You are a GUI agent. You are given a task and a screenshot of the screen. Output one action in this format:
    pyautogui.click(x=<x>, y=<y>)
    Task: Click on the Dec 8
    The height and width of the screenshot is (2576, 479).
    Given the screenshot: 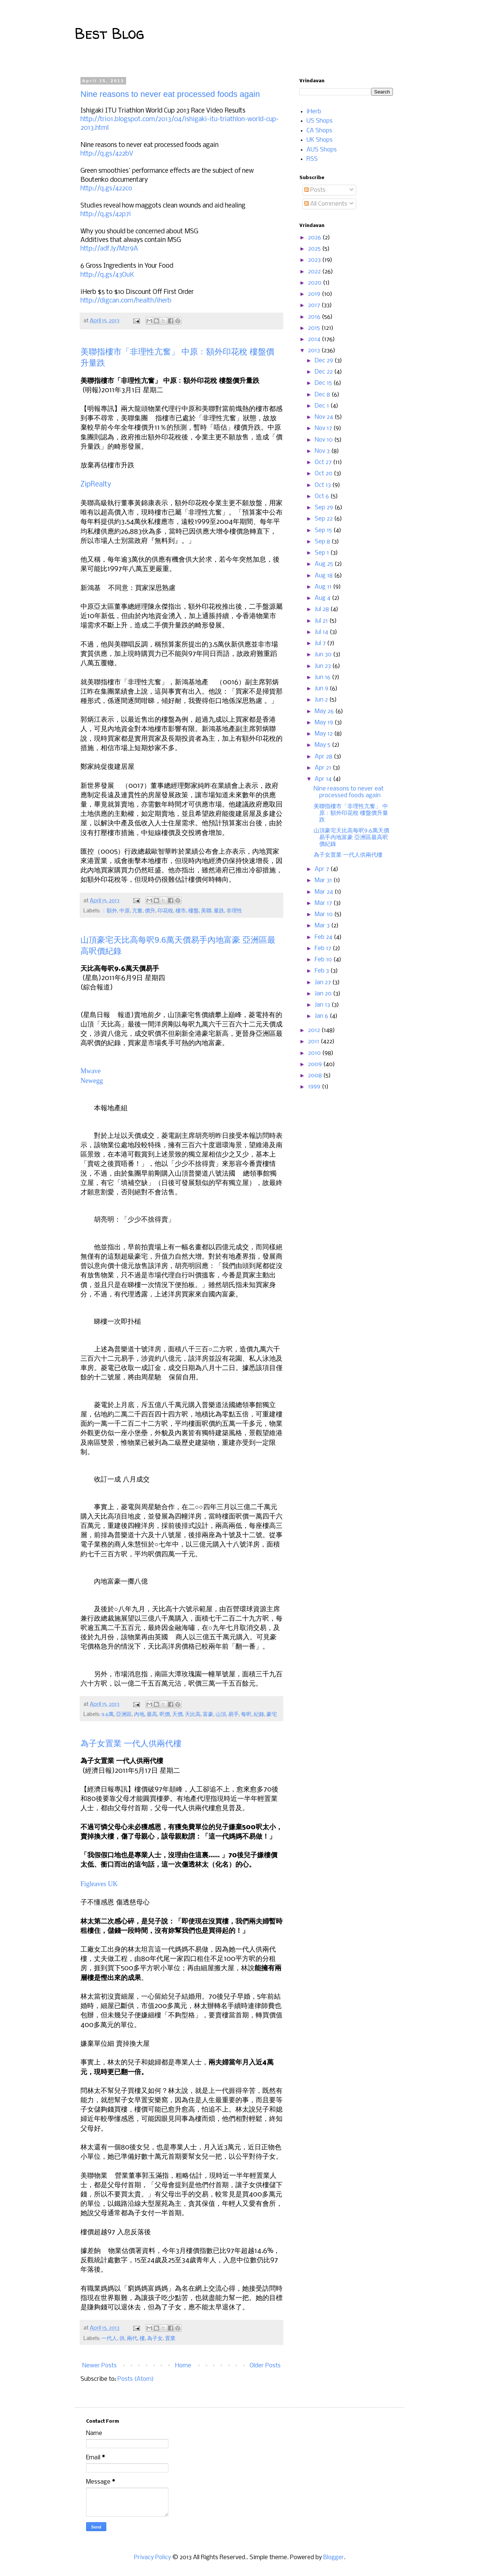 What is the action you would take?
    pyautogui.click(x=323, y=395)
    